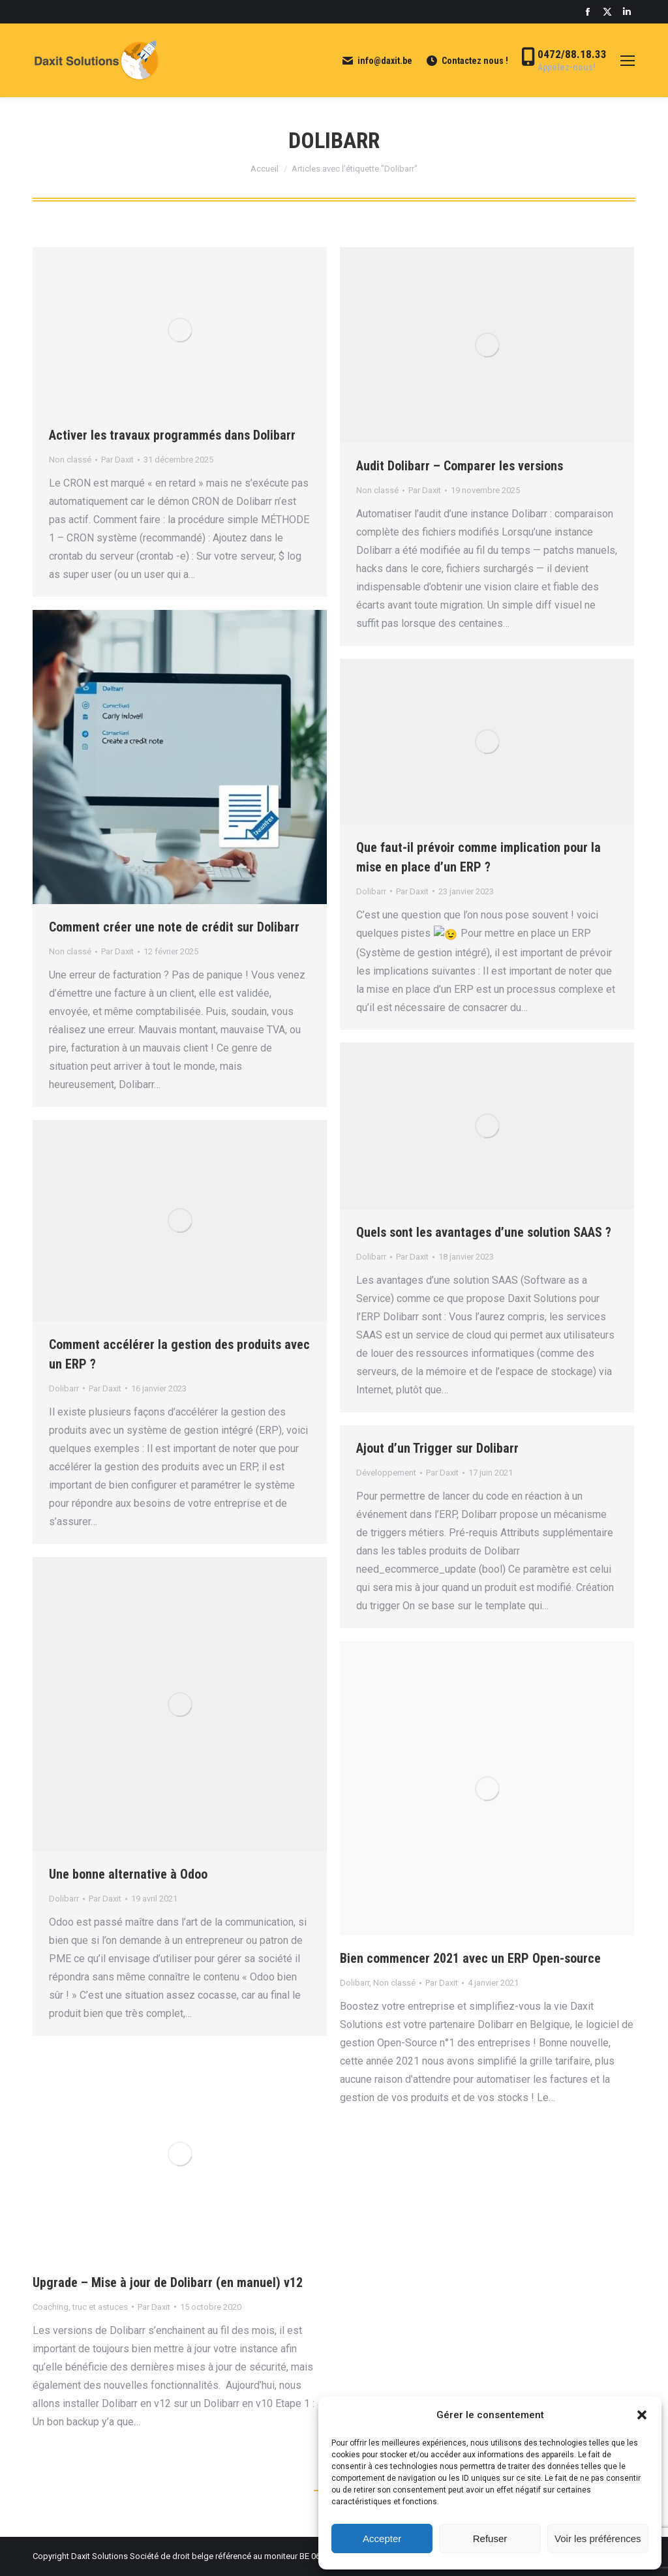 This screenshot has width=668, height=2576. Describe the element at coordinates (627, 60) in the screenshot. I see `[Mobile menu icon]` at that location.